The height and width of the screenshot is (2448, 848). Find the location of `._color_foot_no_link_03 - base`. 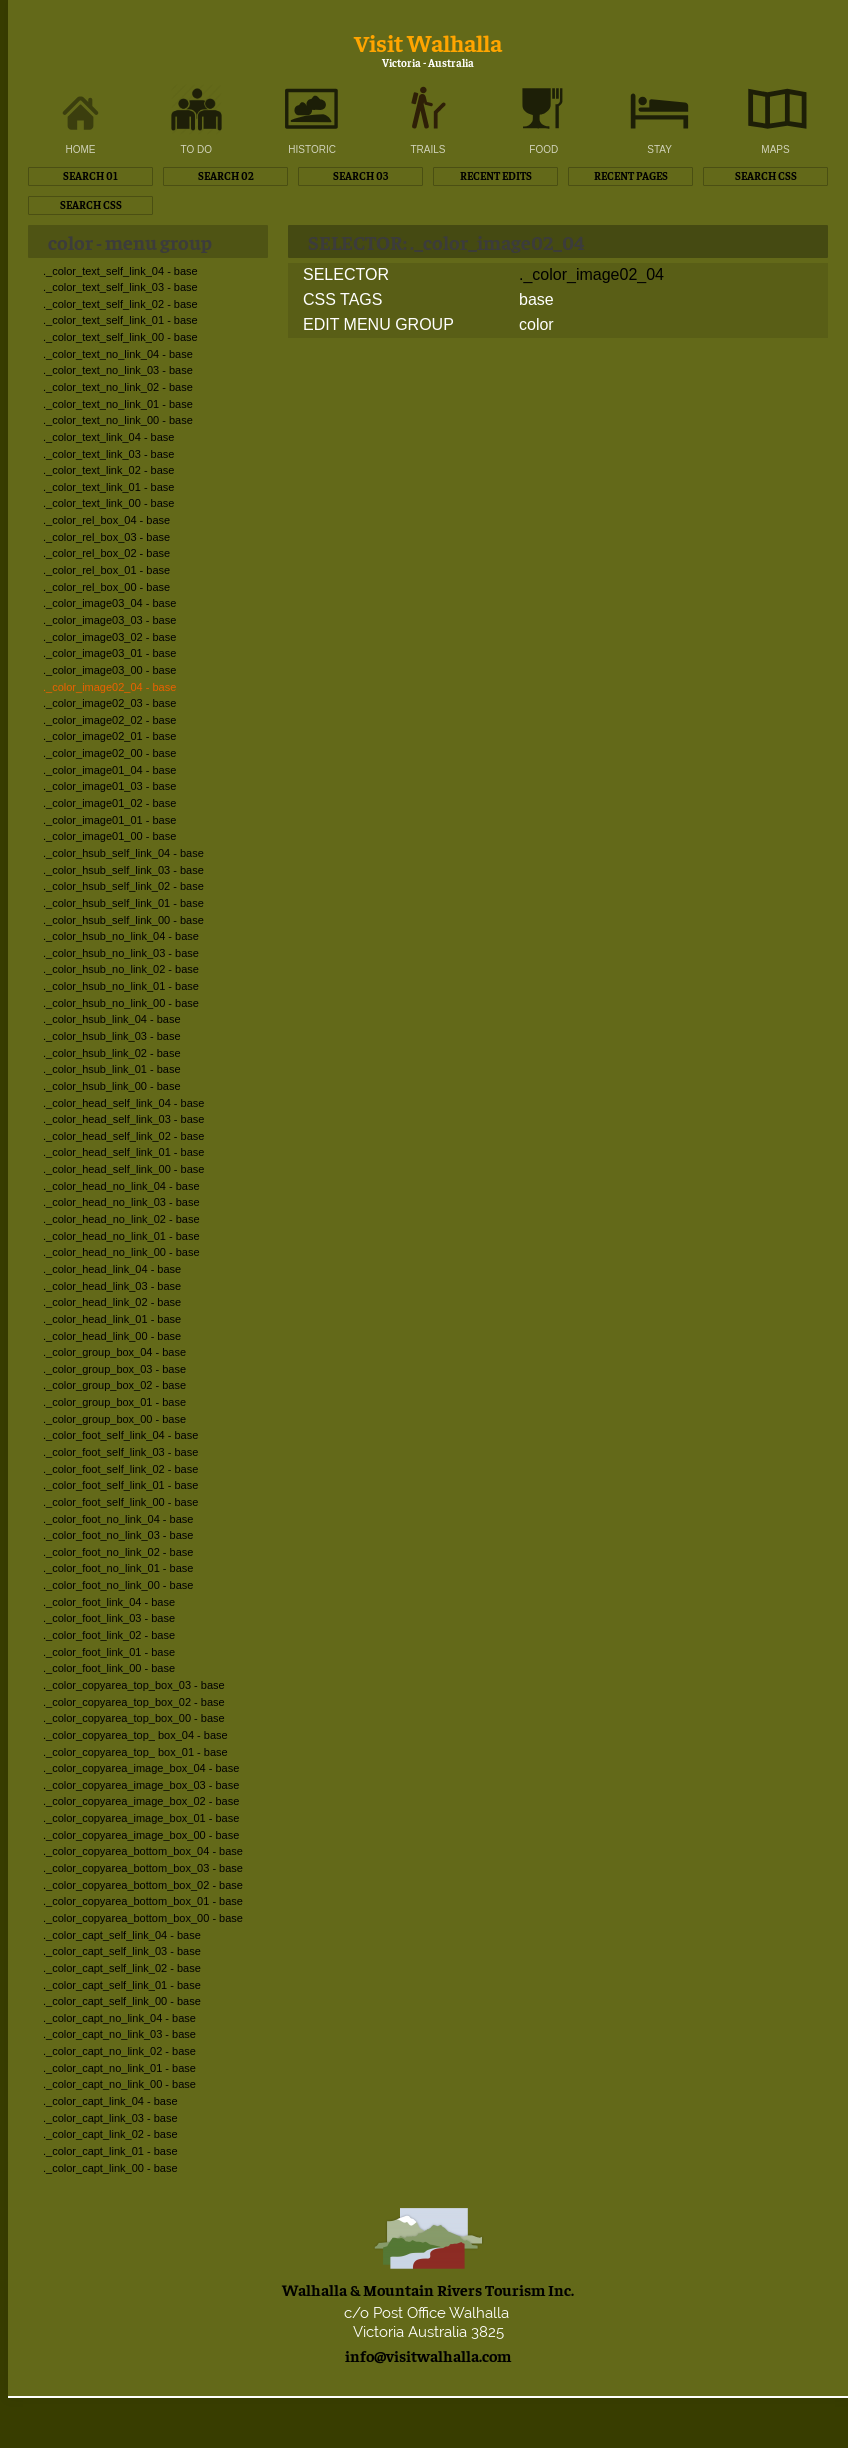

._color_foot_no_link_03 - base is located at coordinates (118, 1535).